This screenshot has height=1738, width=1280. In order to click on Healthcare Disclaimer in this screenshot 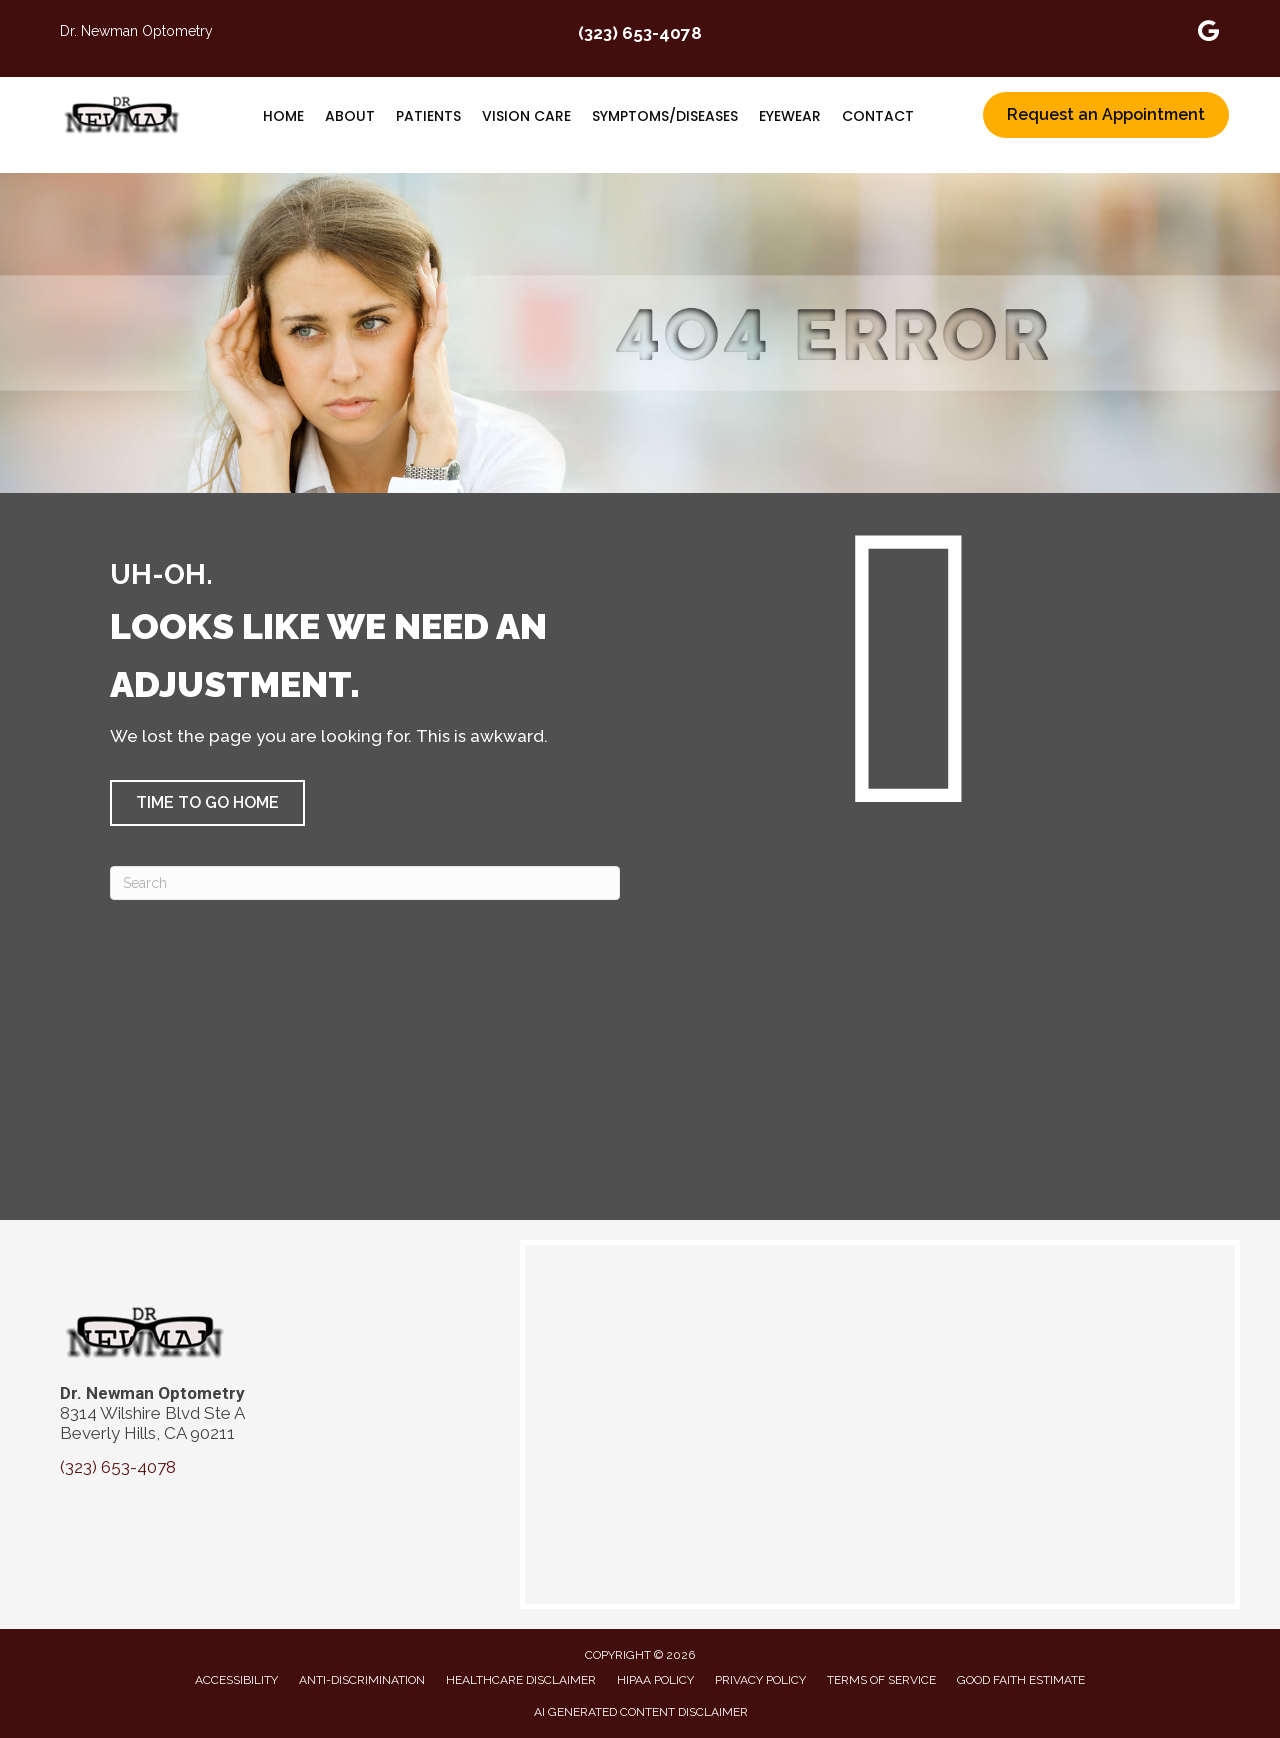, I will do `click(521, 1680)`.